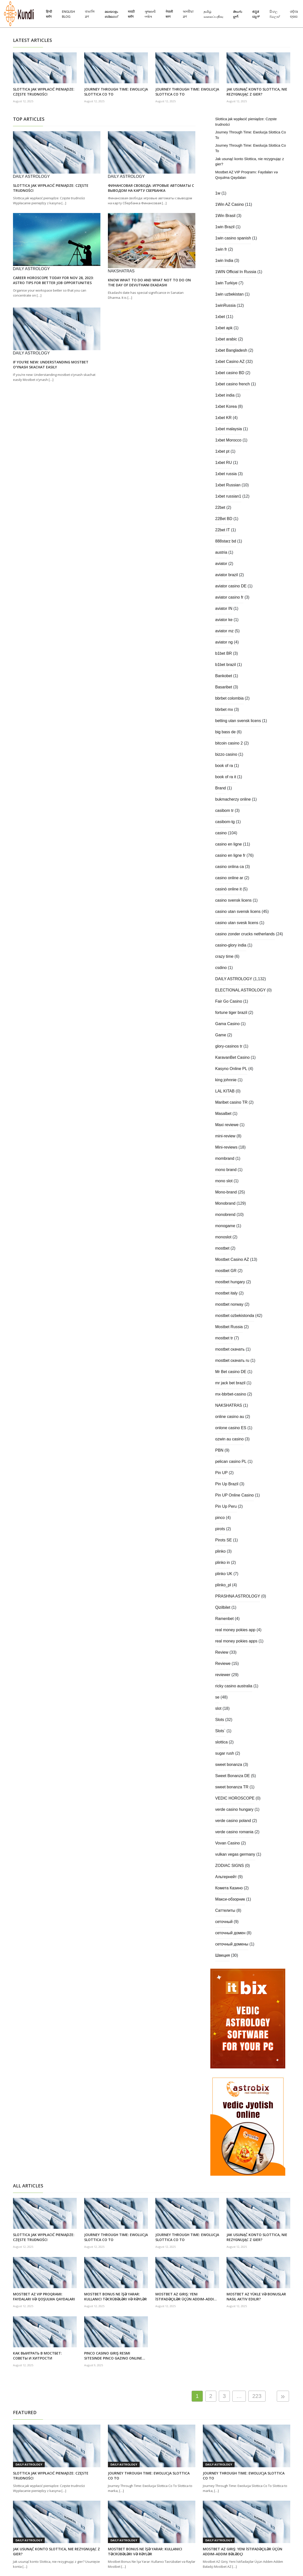 The width and height of the screenshot is (303, 2576). Describe the element at coordinates (225, 1136) in the screenshot. I see `mini-review` at that location.